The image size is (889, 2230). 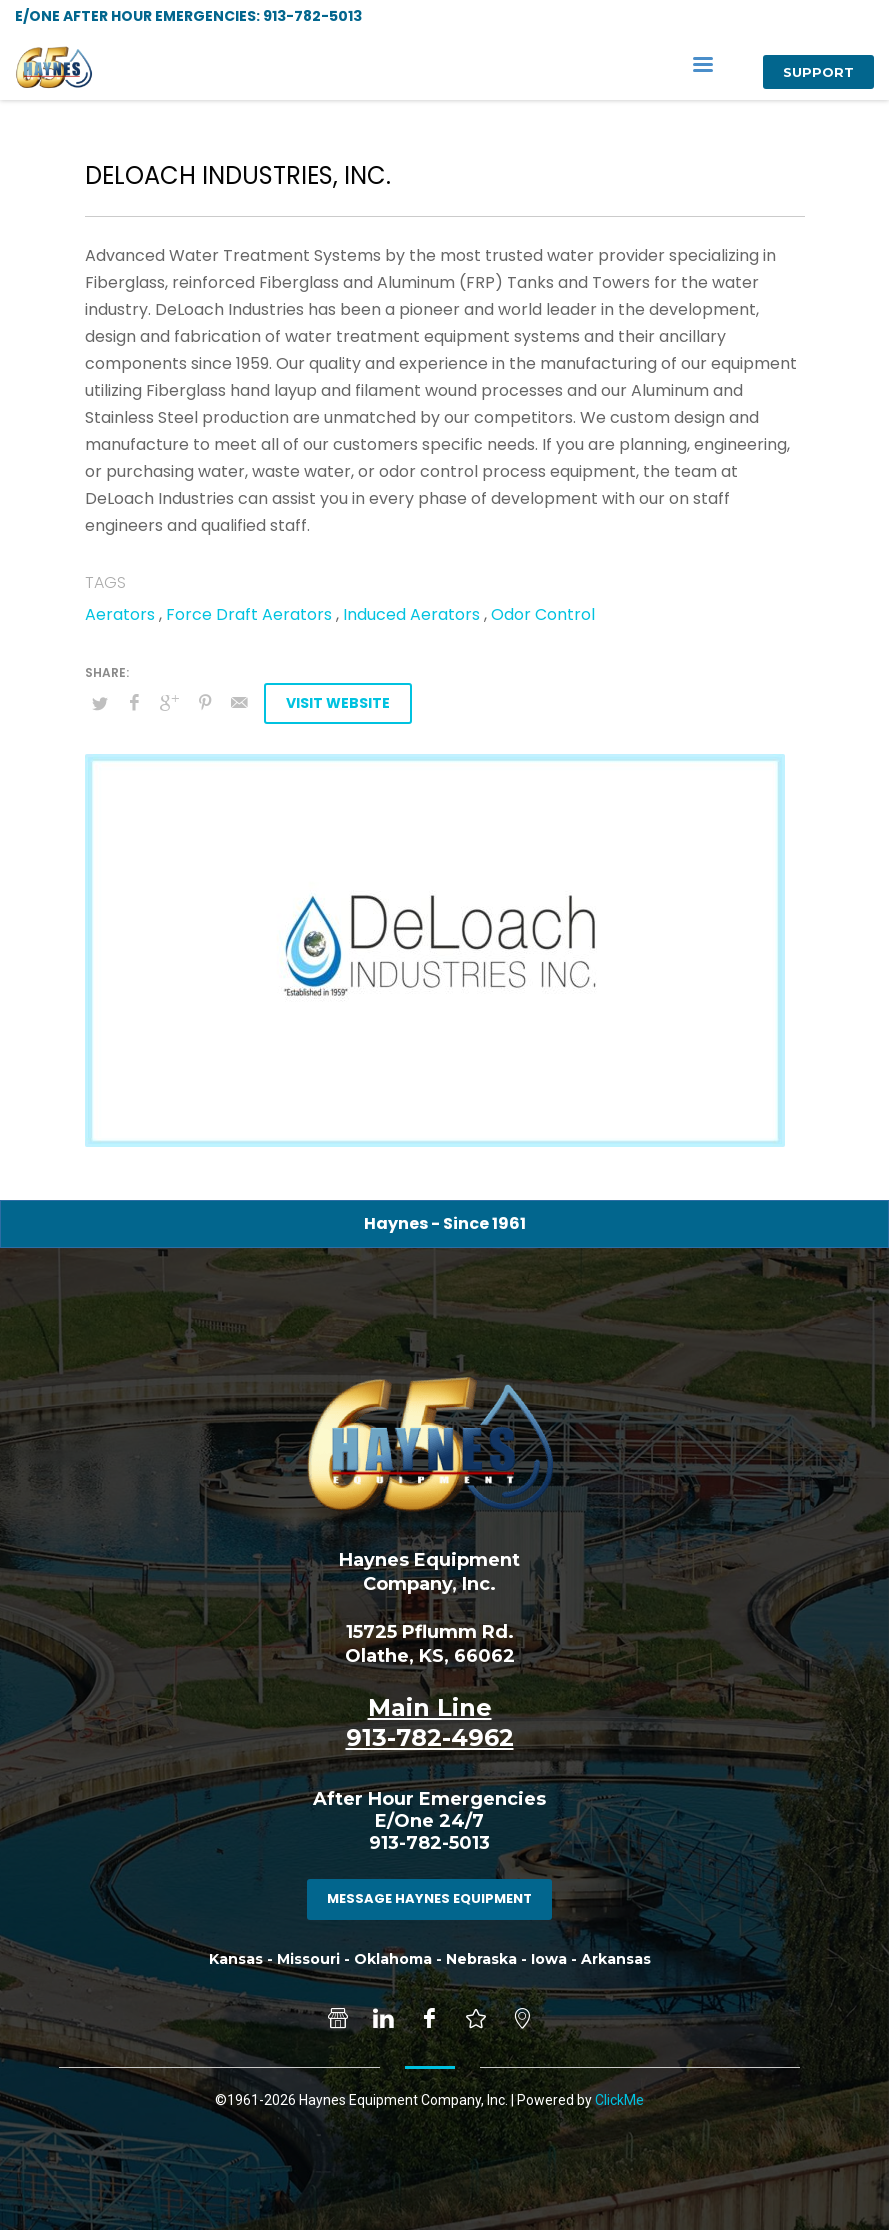 I want to click on Aerators, so click(x=120, y=614).